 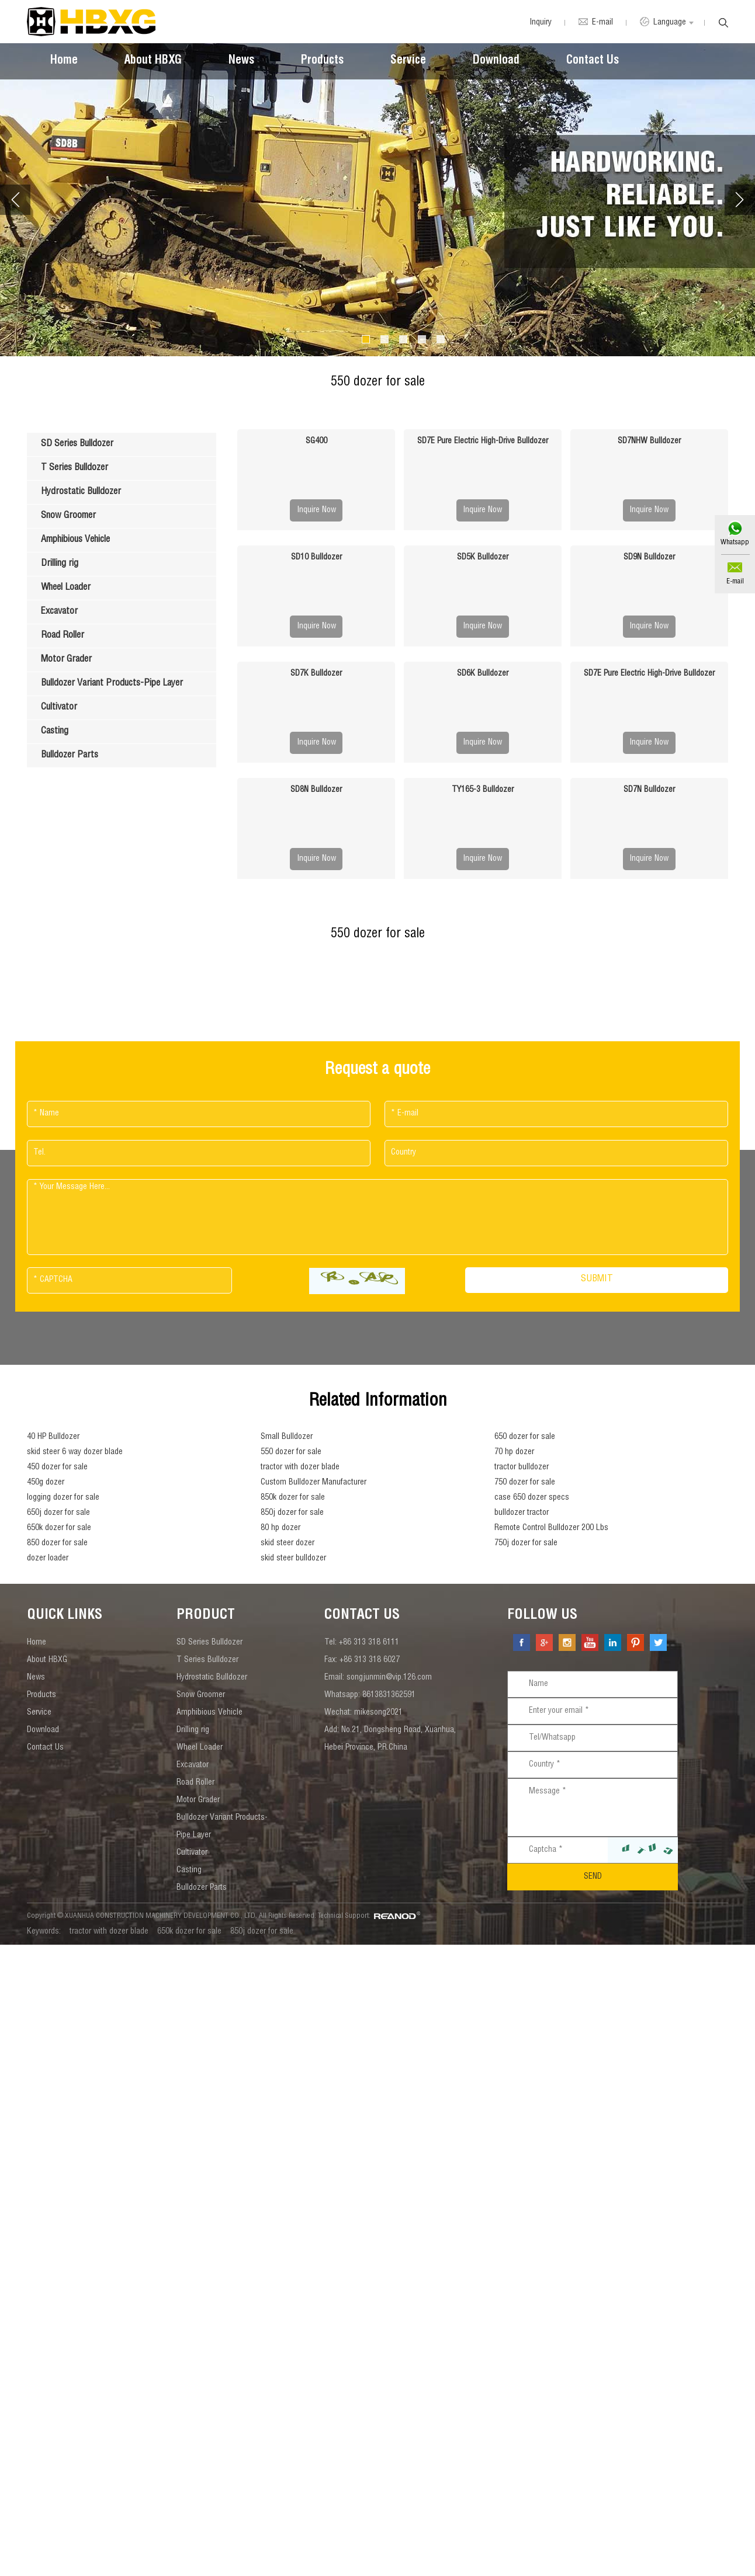 I want to click on 550 dozer for sale, so click(x=291, y=1452).